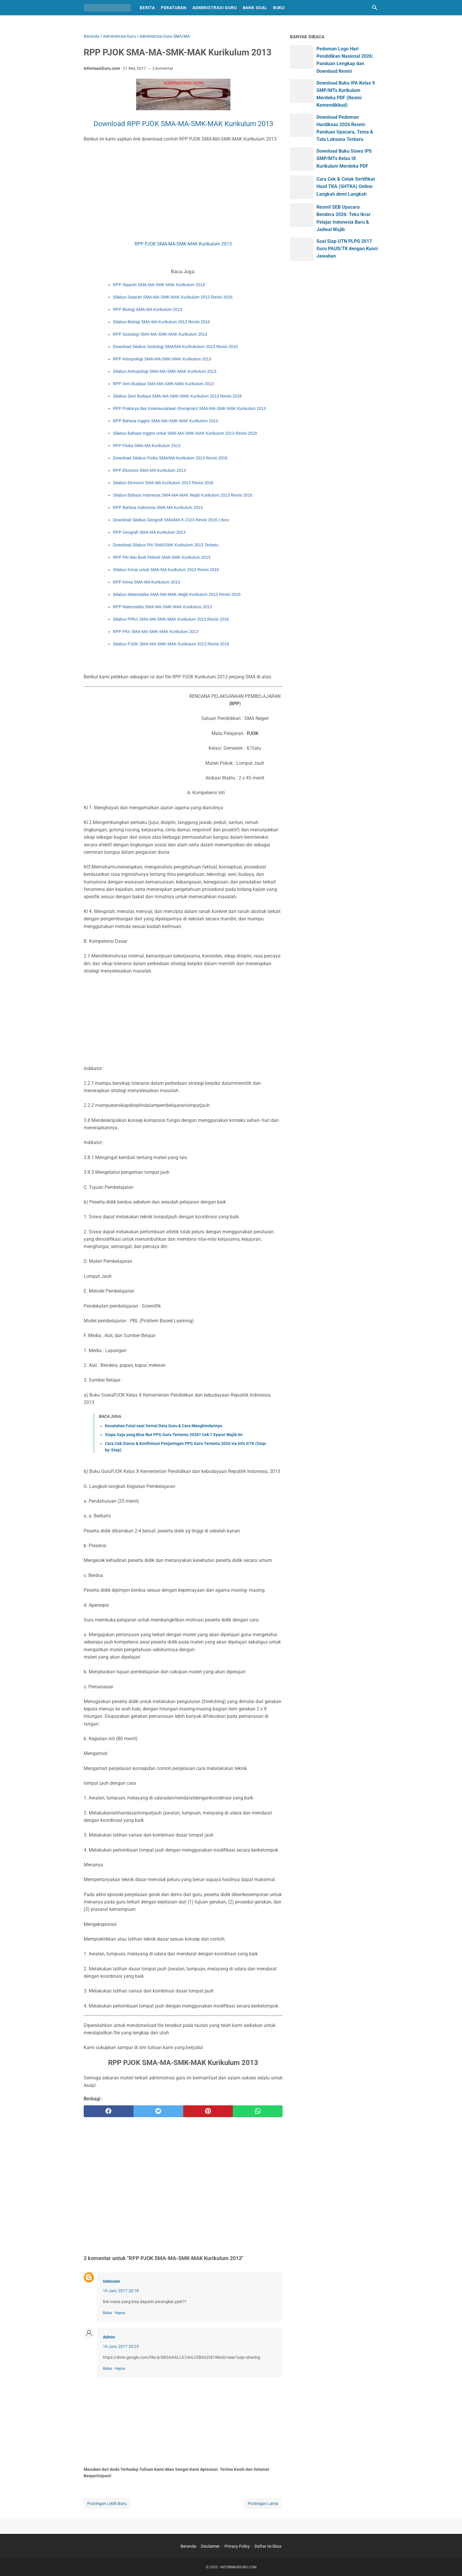 The width and height of the screenshot is (462, 2576). Describe the element at coordinates (170, 458) in the screenshot. I see `Download Silabus Fisika SMA/MA Kurikulum 2013 Revisi 2016` at that location.